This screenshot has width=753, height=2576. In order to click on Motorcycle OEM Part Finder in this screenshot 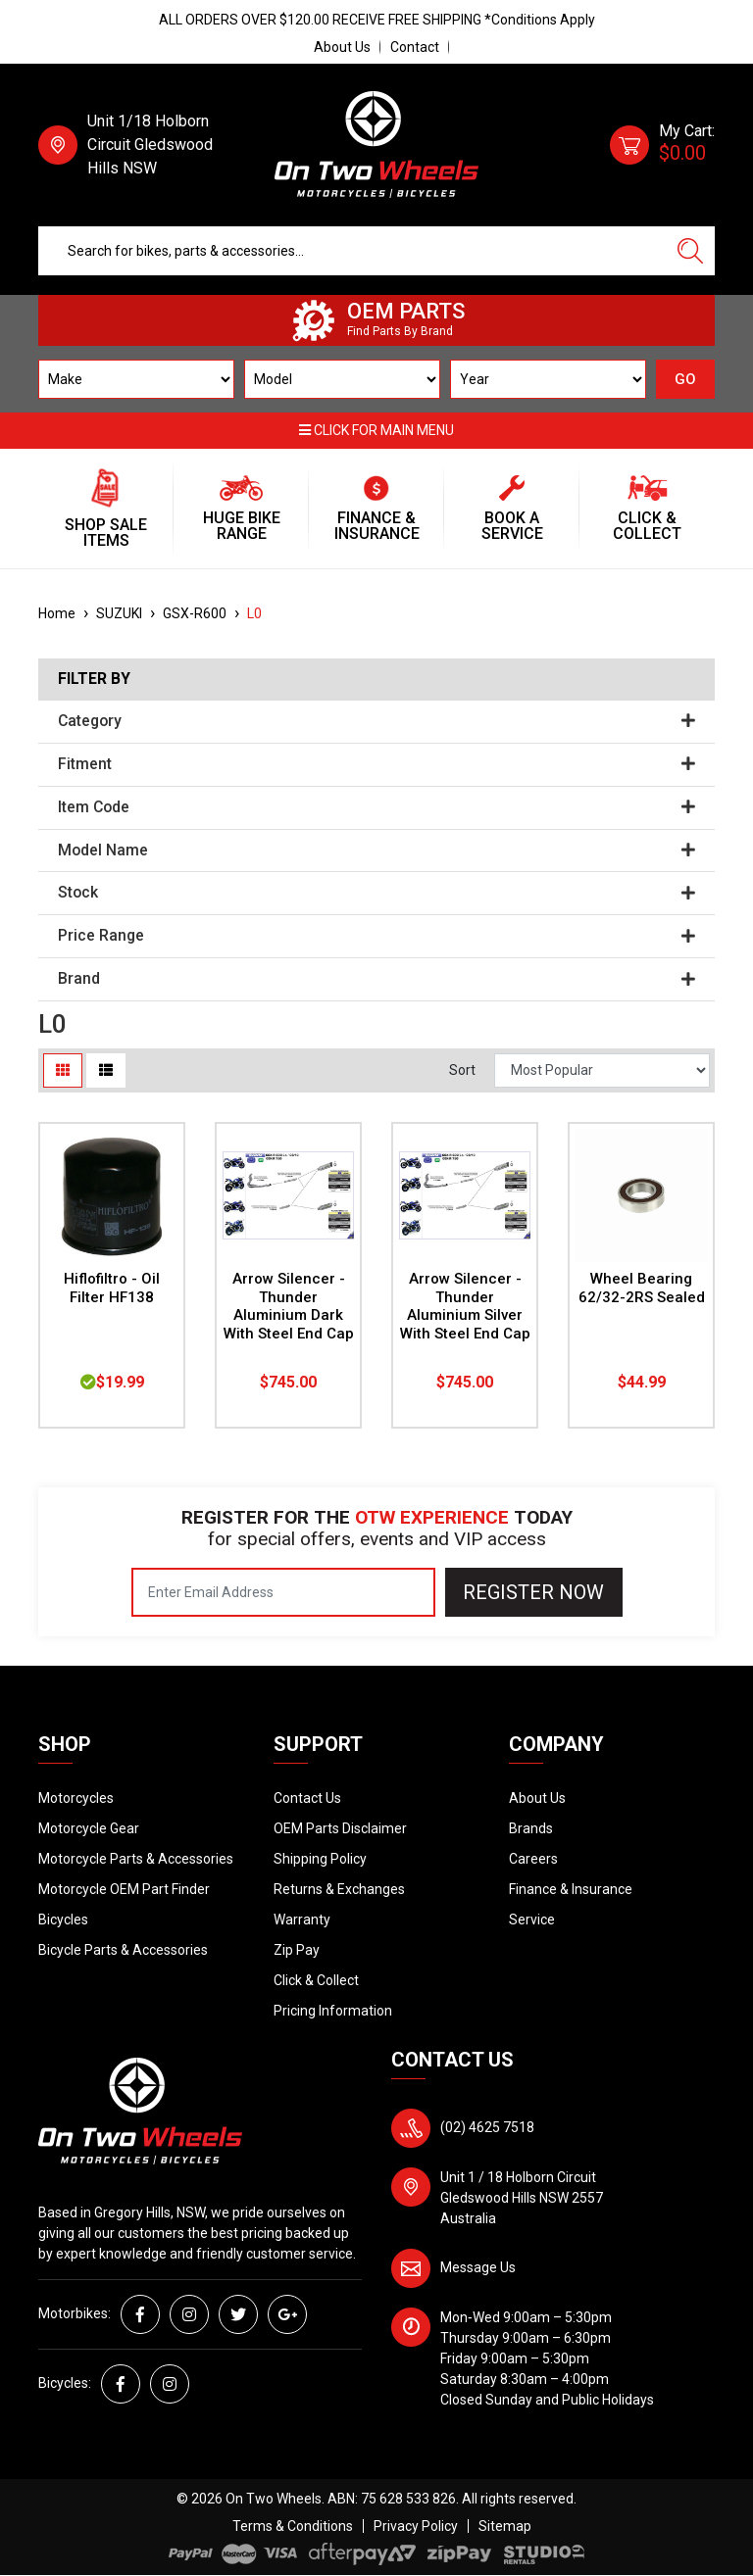, I will do `click(124, 1889)`.